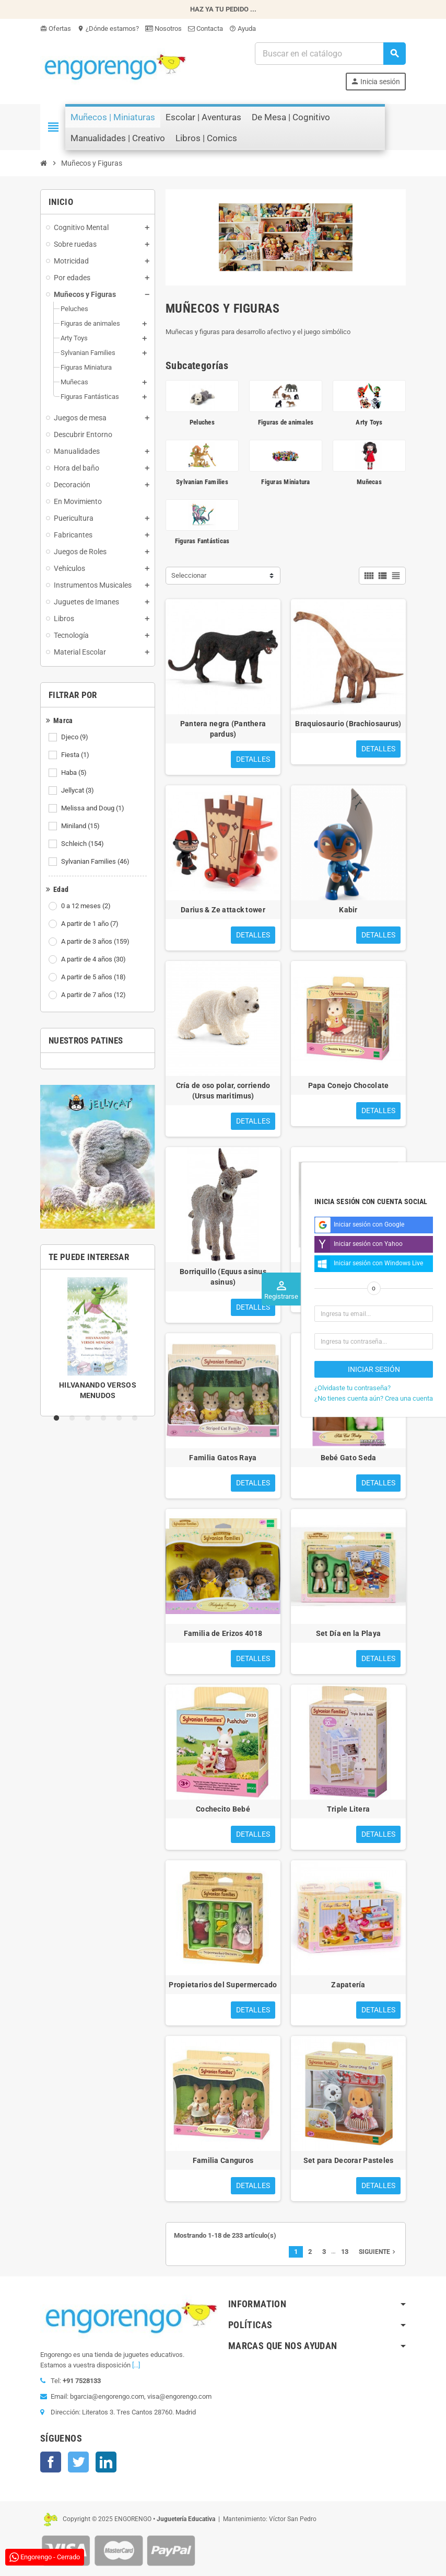 This screenshot has width=446, height=2576. What do you see at coordinates (58, 1418) in the screenshot?
I see `1 [tab]` at bounding box center [58, 1418].